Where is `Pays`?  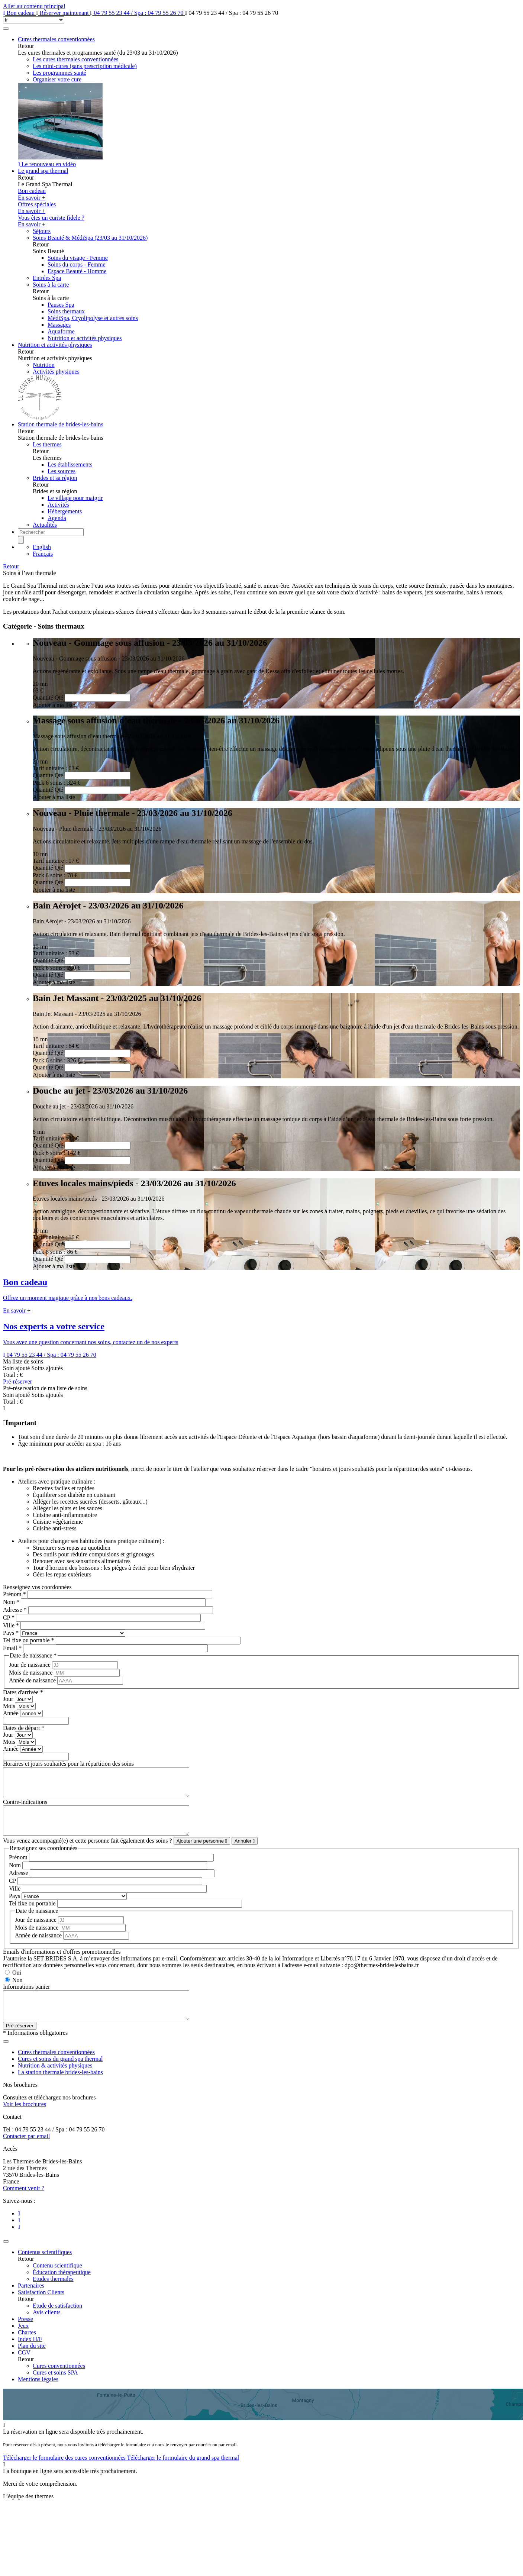
Pays is located at coordinates (11, 1633).